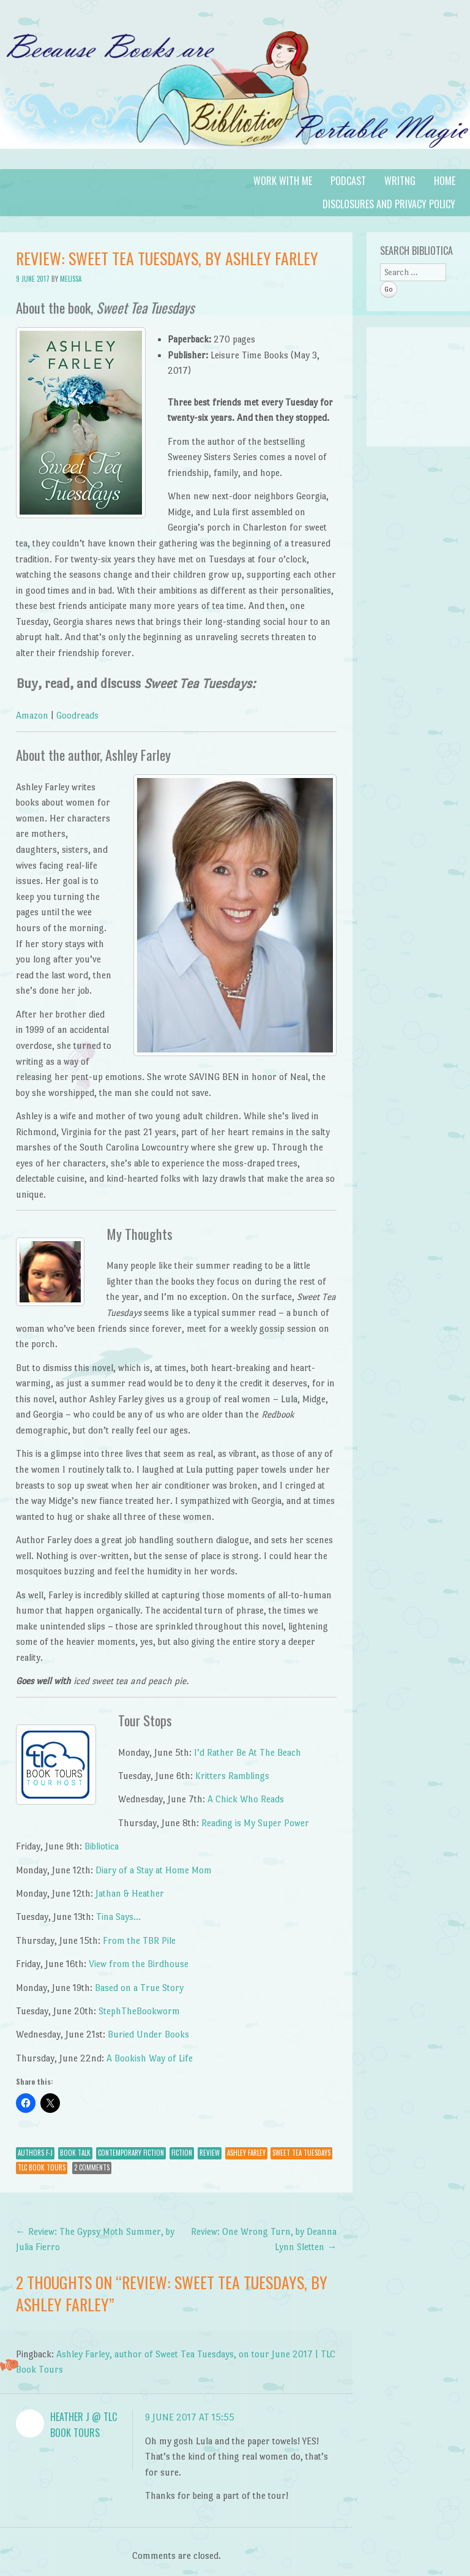 Image resolution: width=470 pixels, height=2576 pixels. What do you see at coordinates (92, 2167) in the screenshot?
I see `2 Comments` at bounding box center [92, 2167].